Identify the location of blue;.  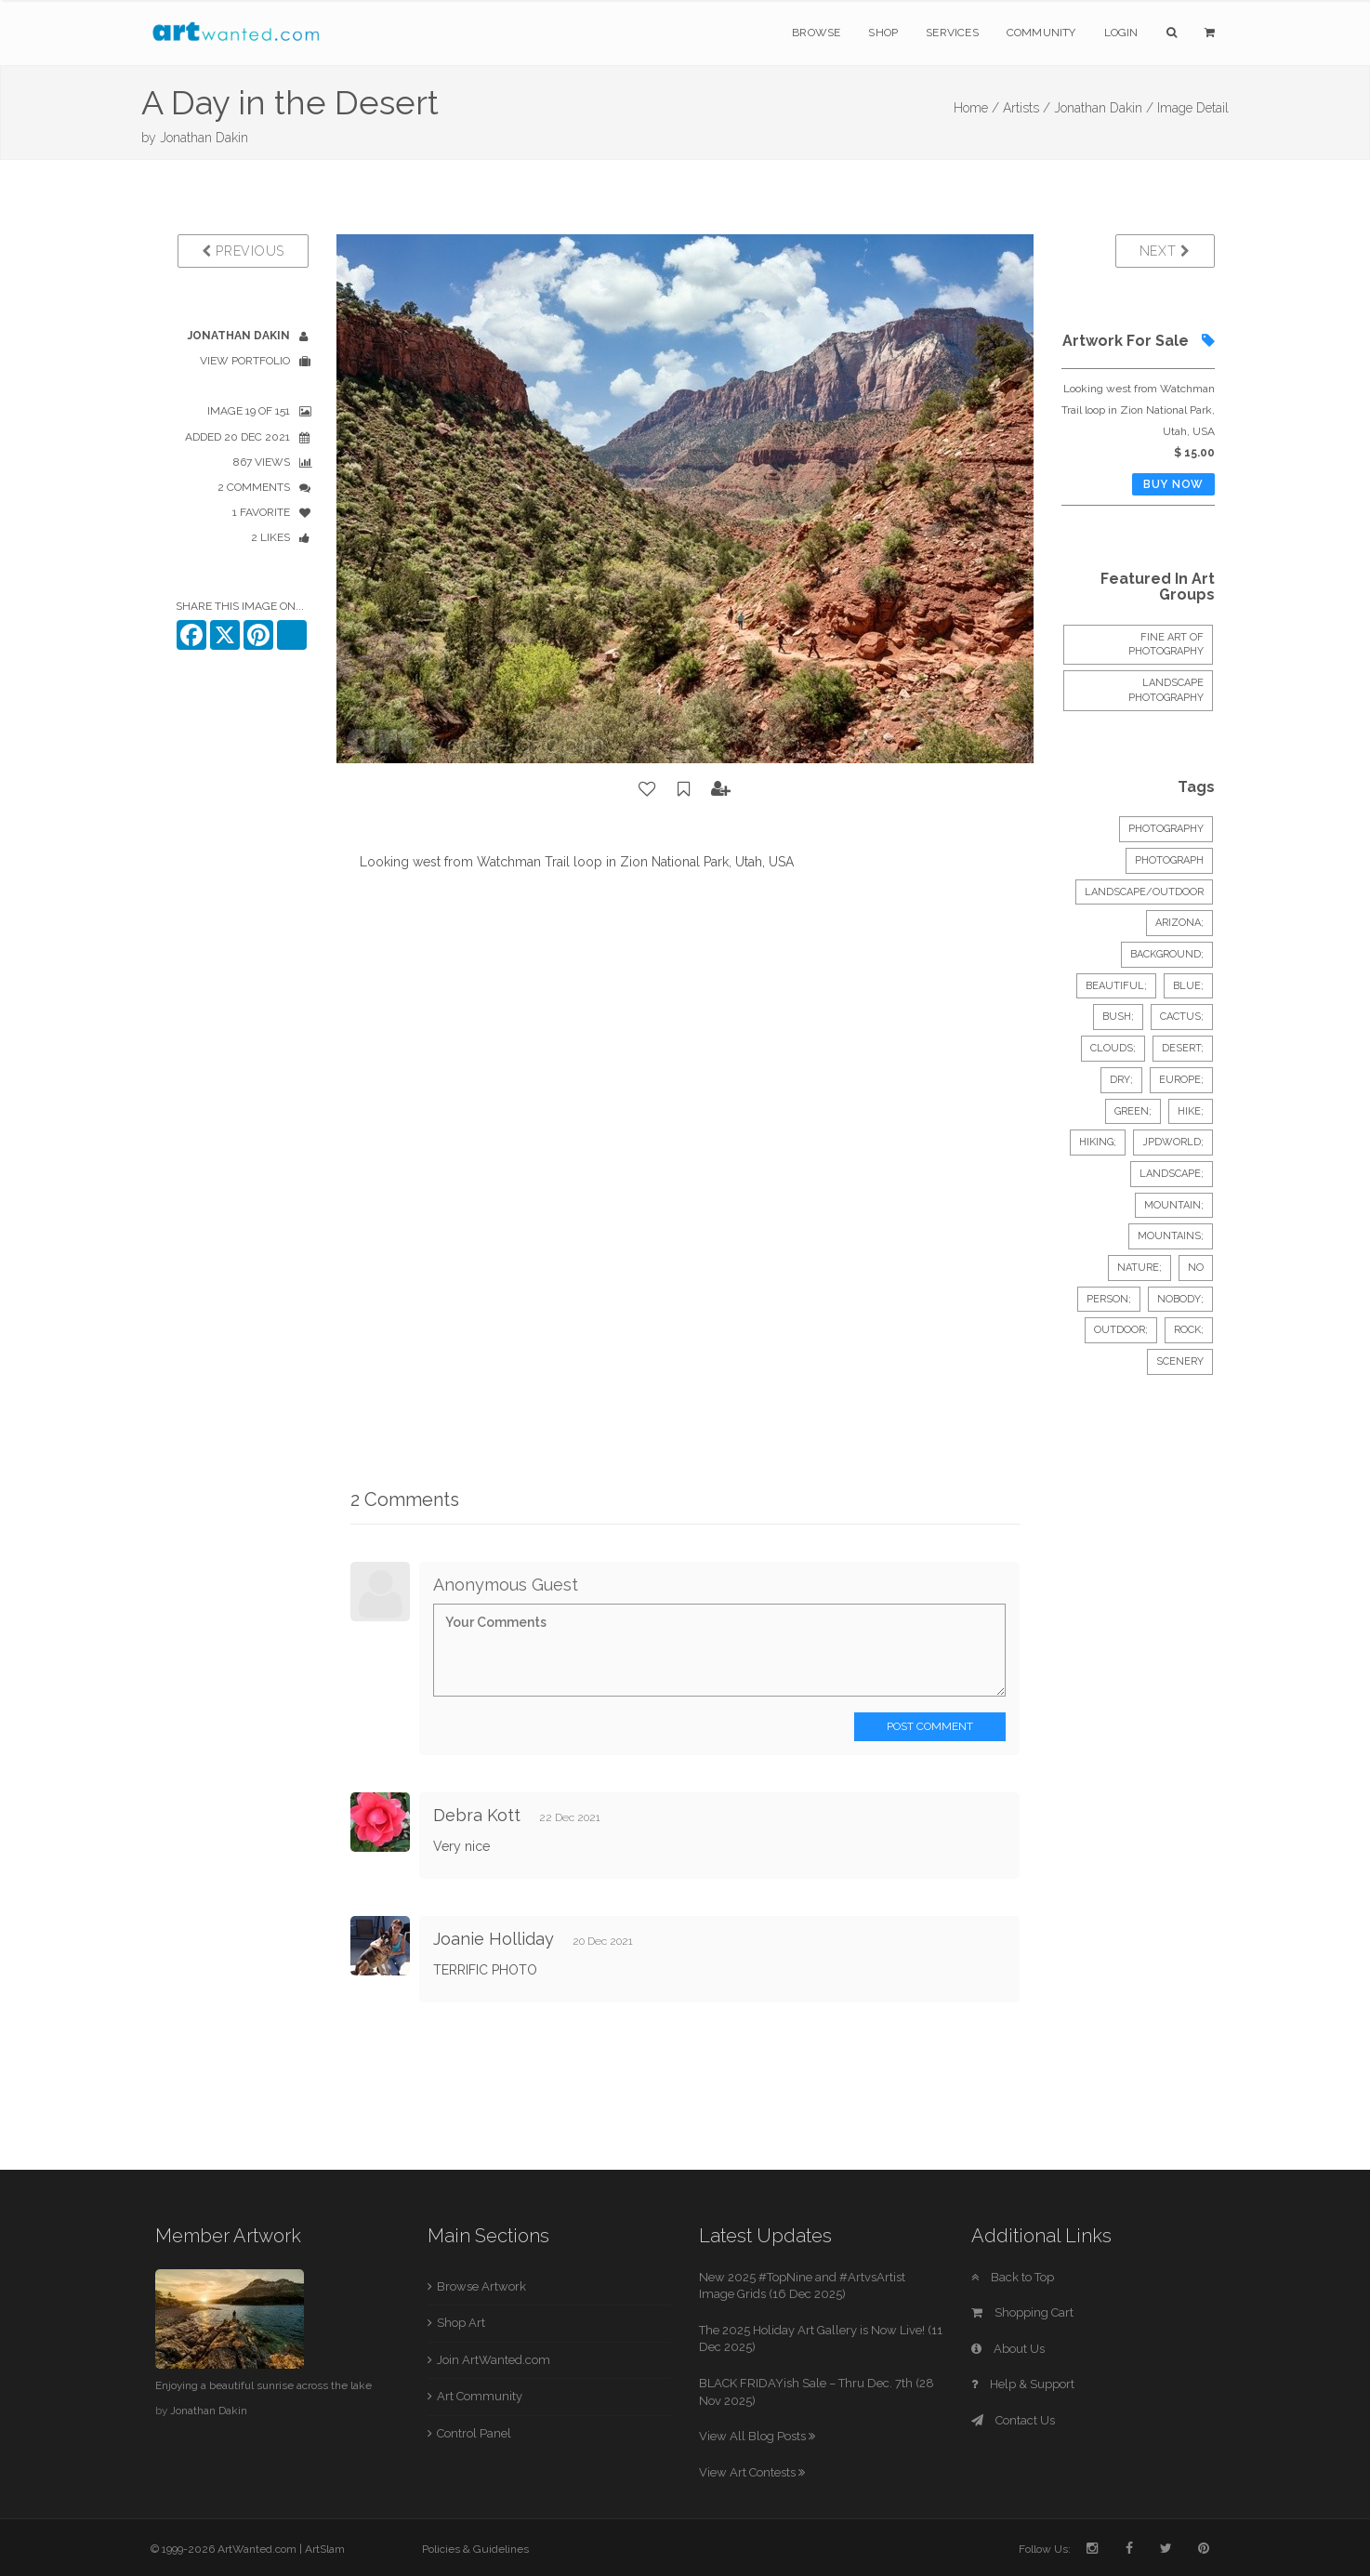
(1188, 986).